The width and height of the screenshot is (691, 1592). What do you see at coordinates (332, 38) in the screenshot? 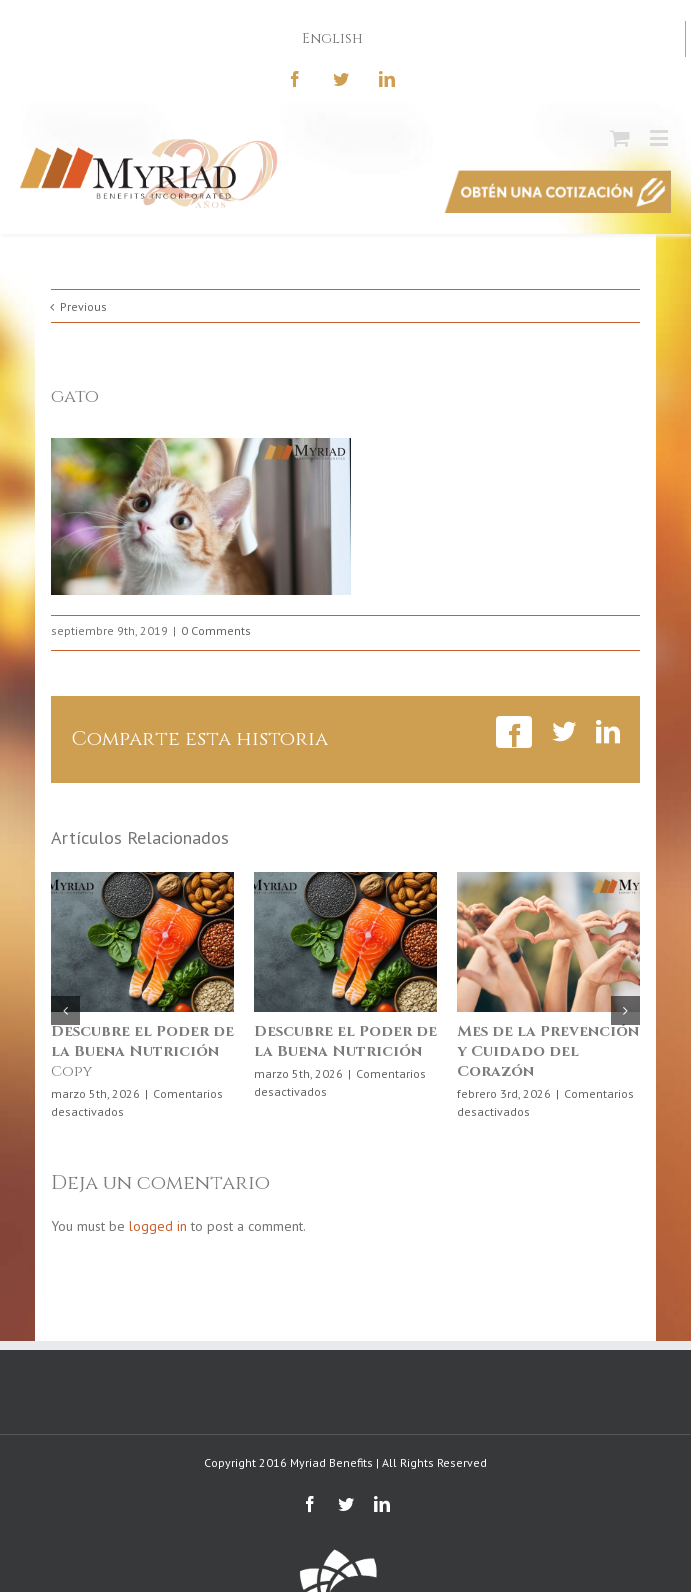
I see `English` at bounding box center [332, 38].